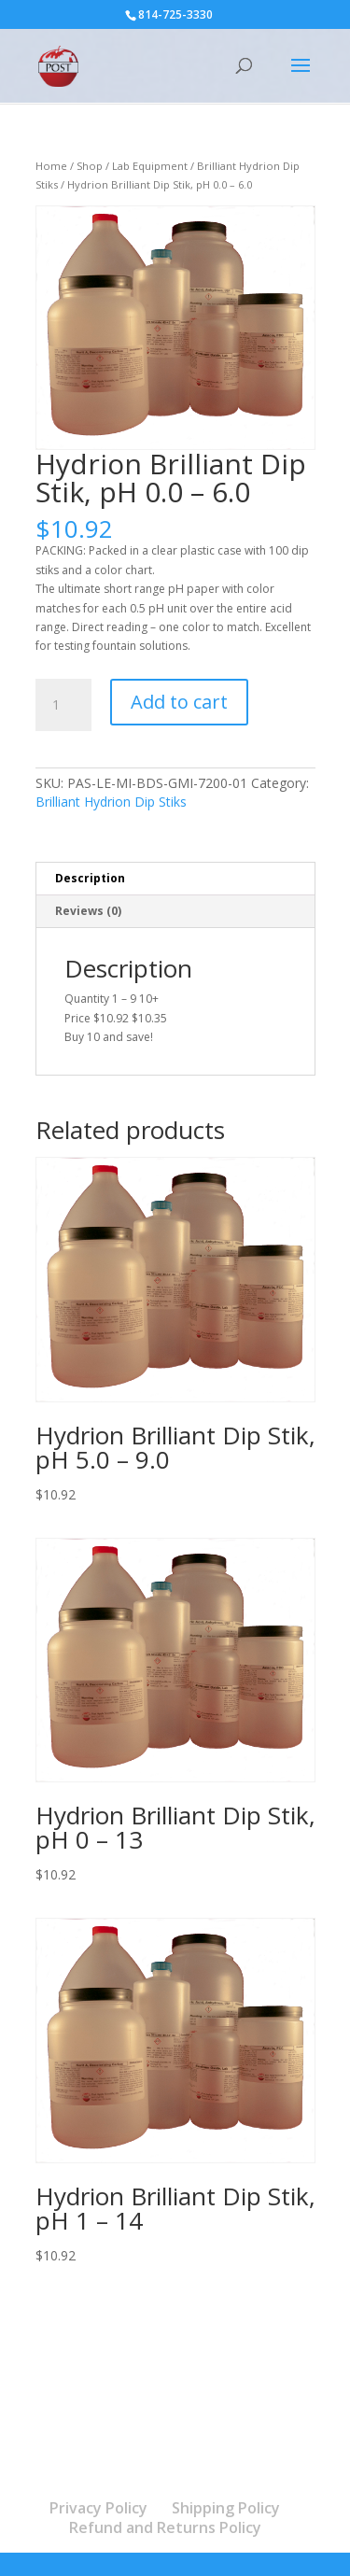 The image size is (350, 2576). Describe the element at coordinates (165, 2527) in the screenshot. I see `Refund and Returns Policy` at that location.